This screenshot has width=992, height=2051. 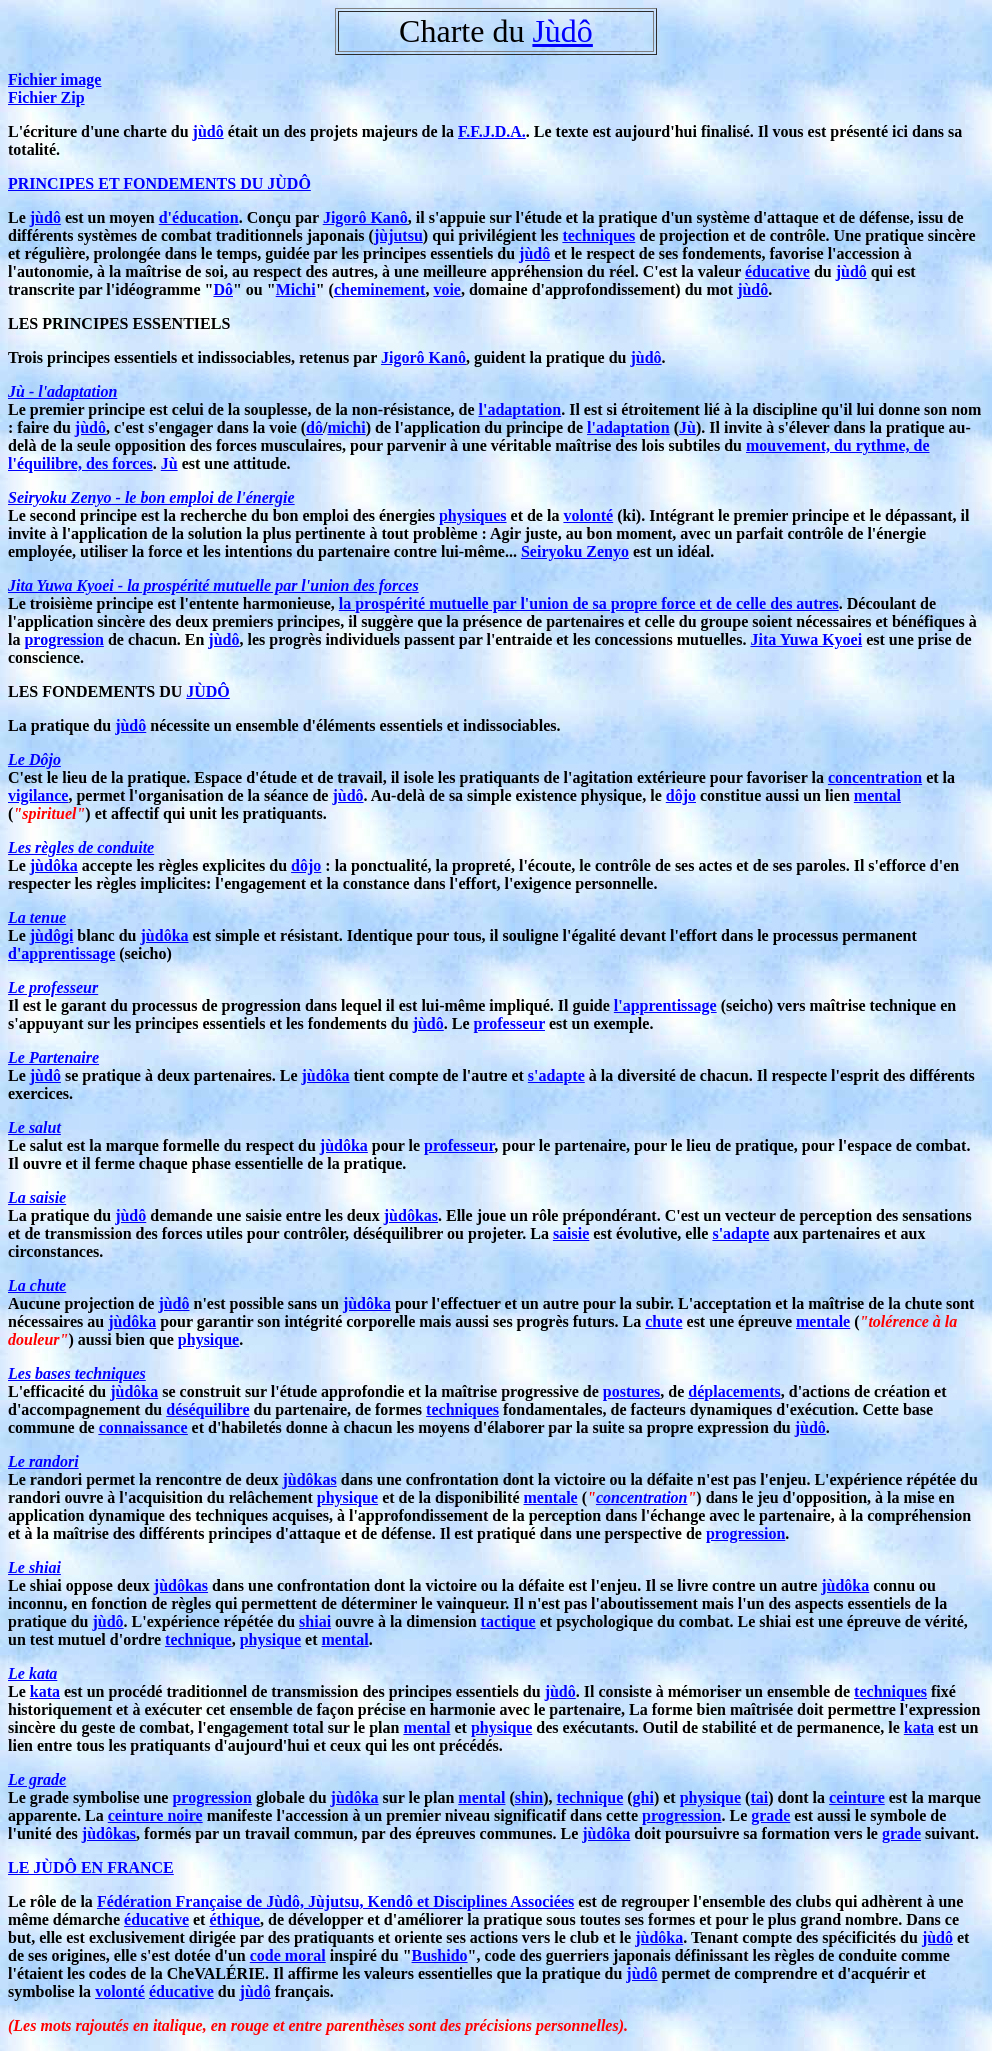 What do you see at coordinates (34, 759) in the screenshot?
I see `Le Dôjo` at bounding box center [34, 759].